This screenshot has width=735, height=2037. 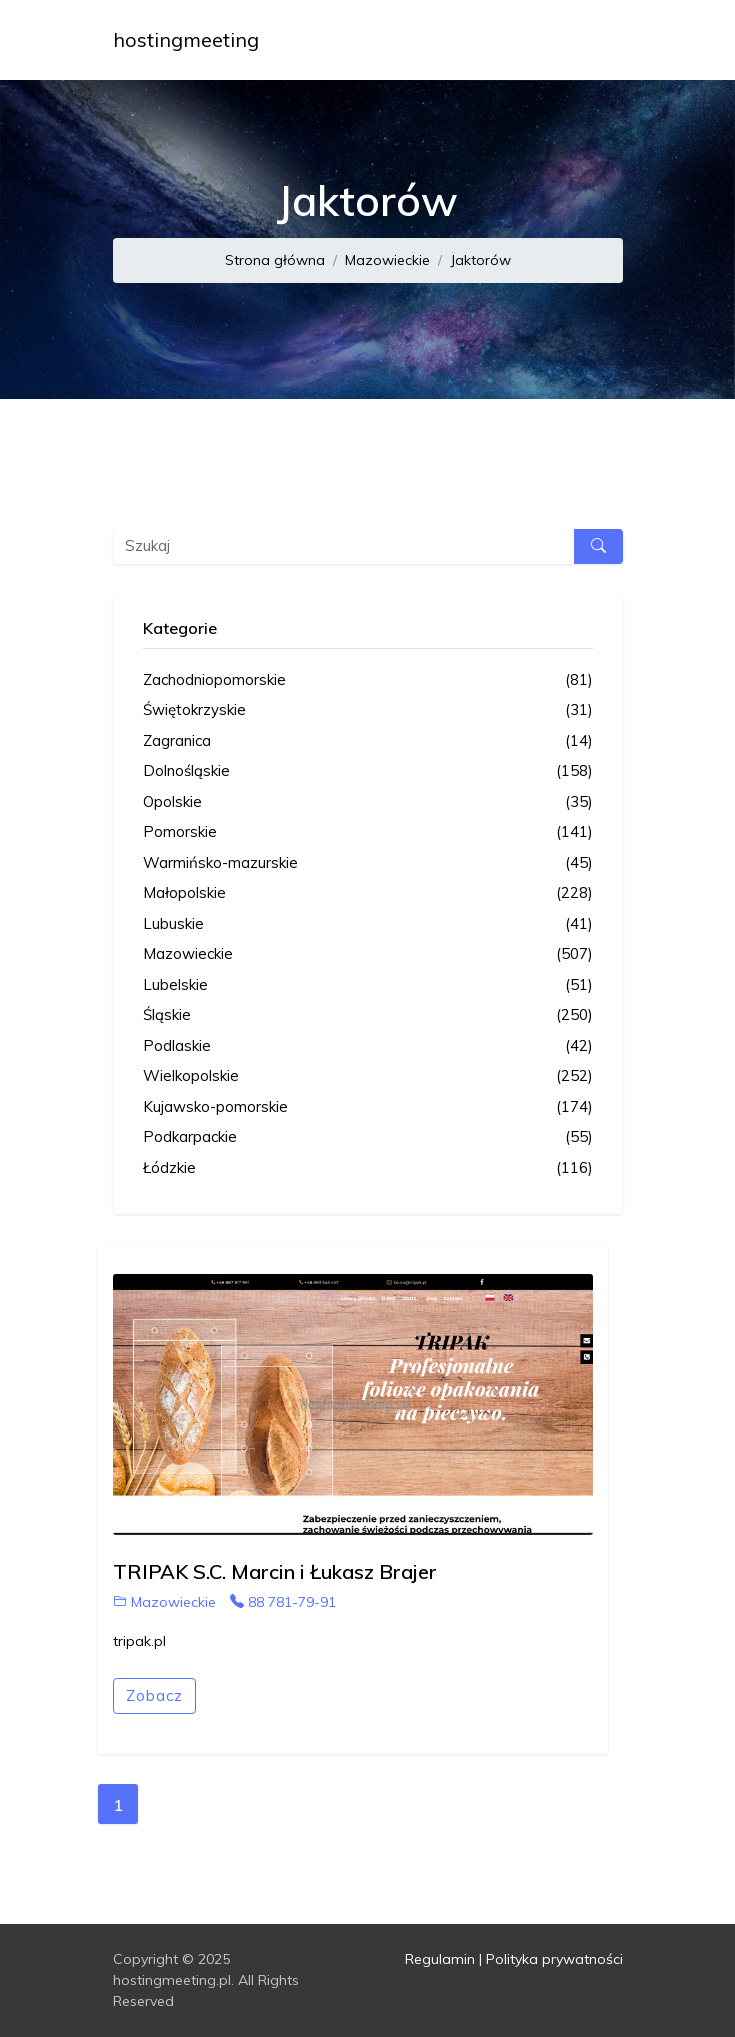 I want to click on tripak.pl, so click(x=139, y=1641).